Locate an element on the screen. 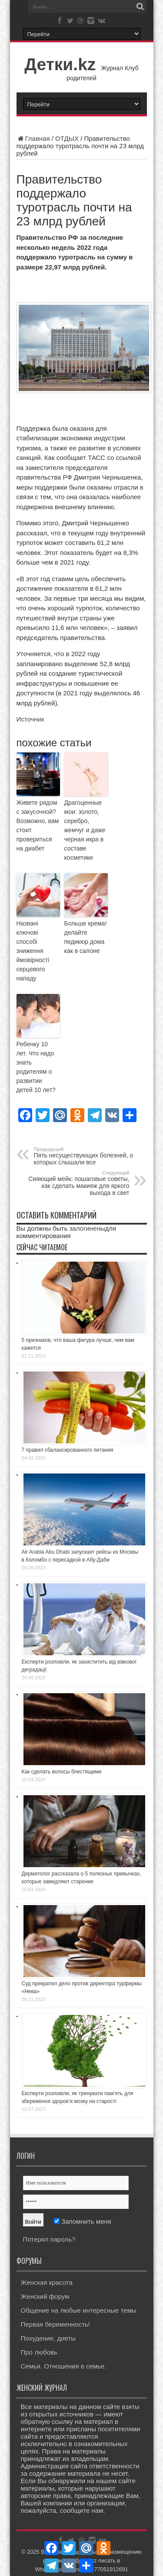 This screenshot has width=163, height=2576. Источник is located at coordinates (30, 719).